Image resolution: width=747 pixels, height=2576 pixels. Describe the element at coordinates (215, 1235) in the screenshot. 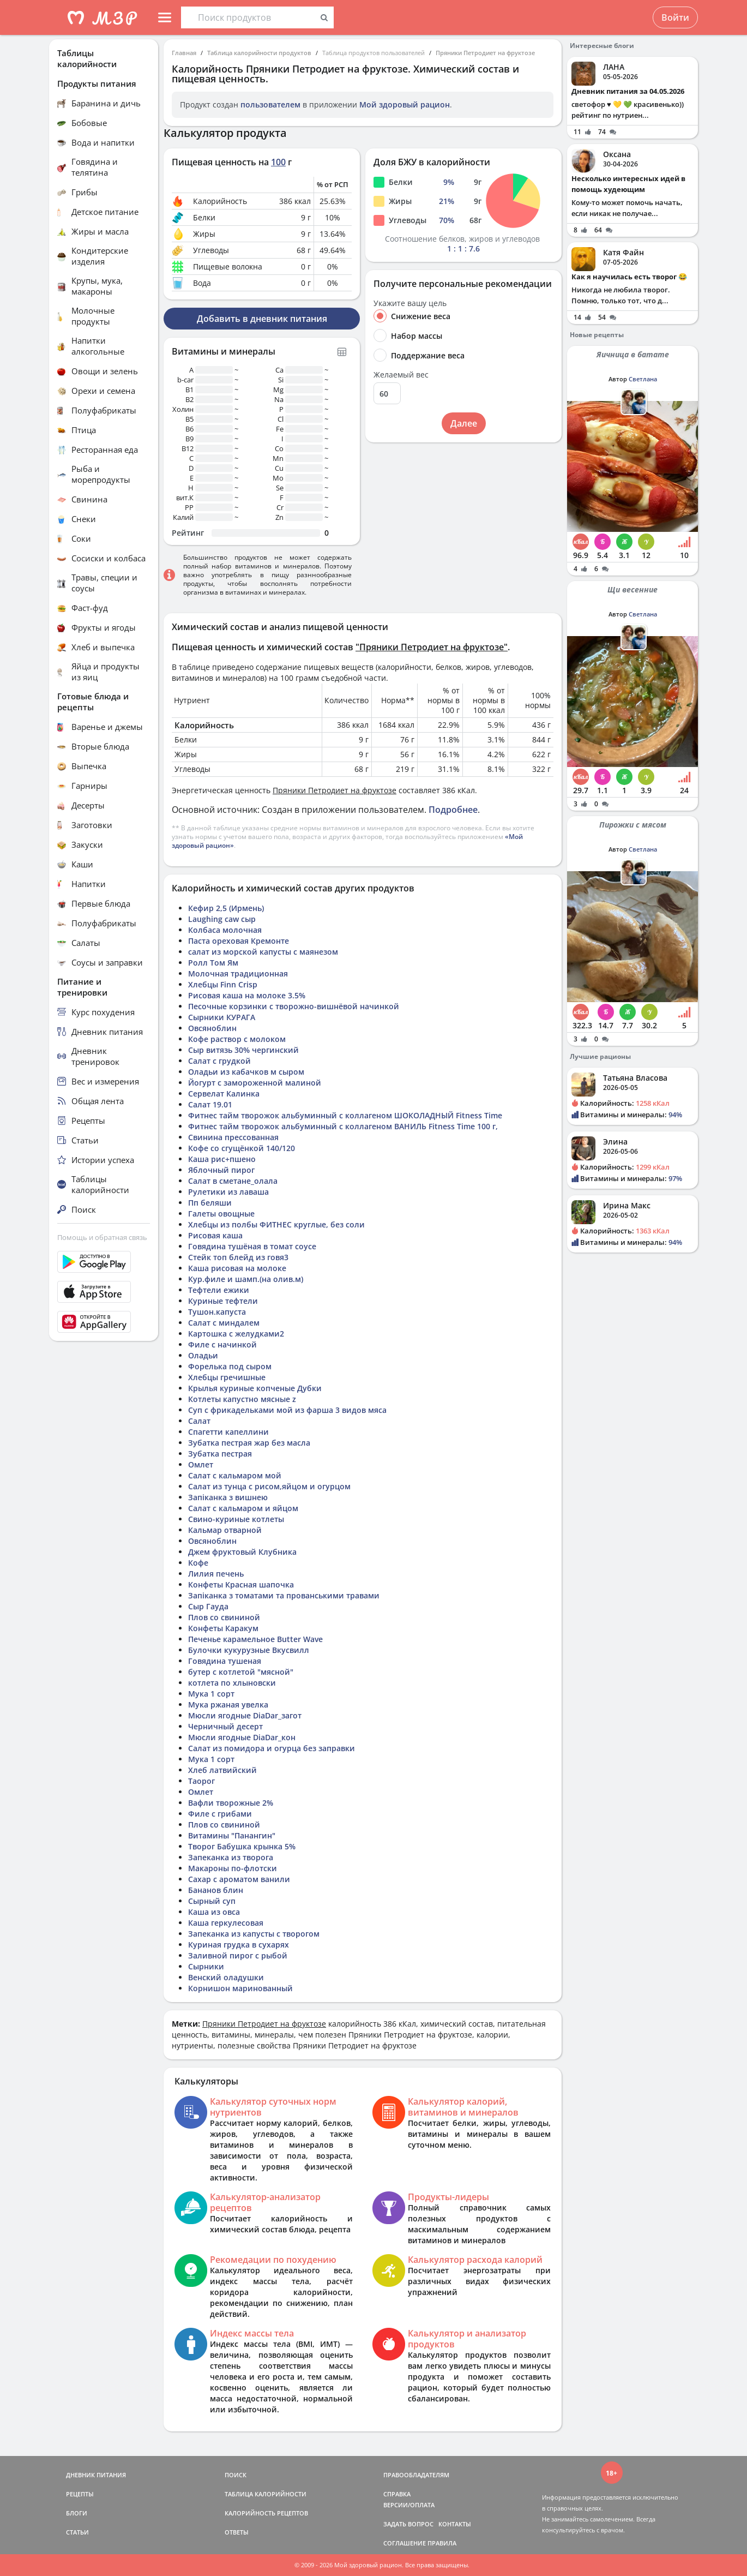

I see `Рисовая каша` at that location.